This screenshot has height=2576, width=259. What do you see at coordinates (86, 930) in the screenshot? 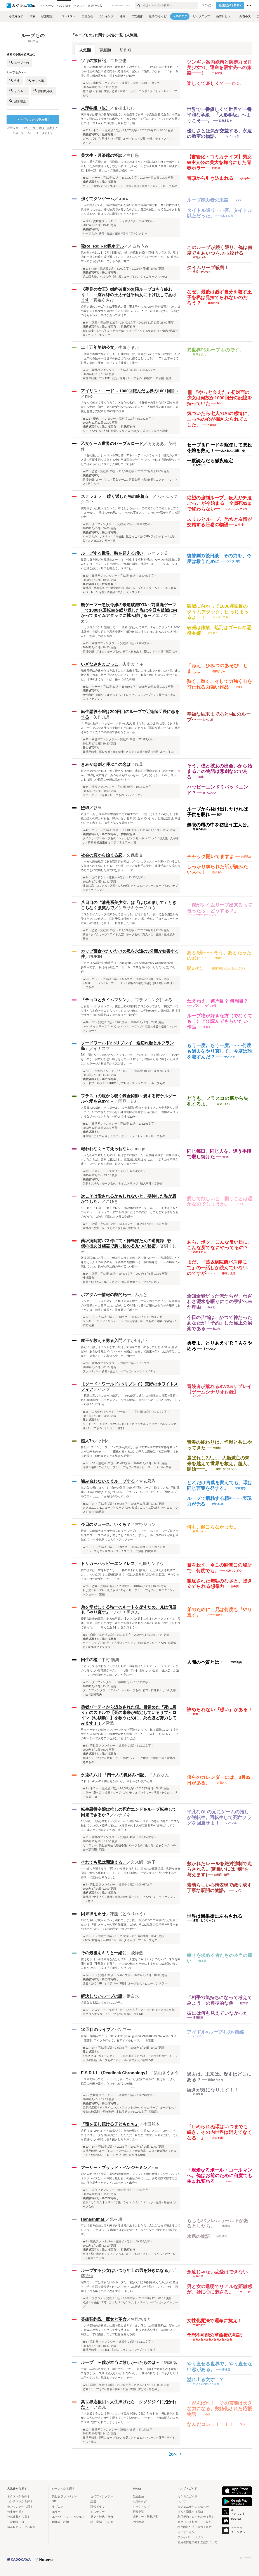
I see `★31` at bounding box center [86, 930].